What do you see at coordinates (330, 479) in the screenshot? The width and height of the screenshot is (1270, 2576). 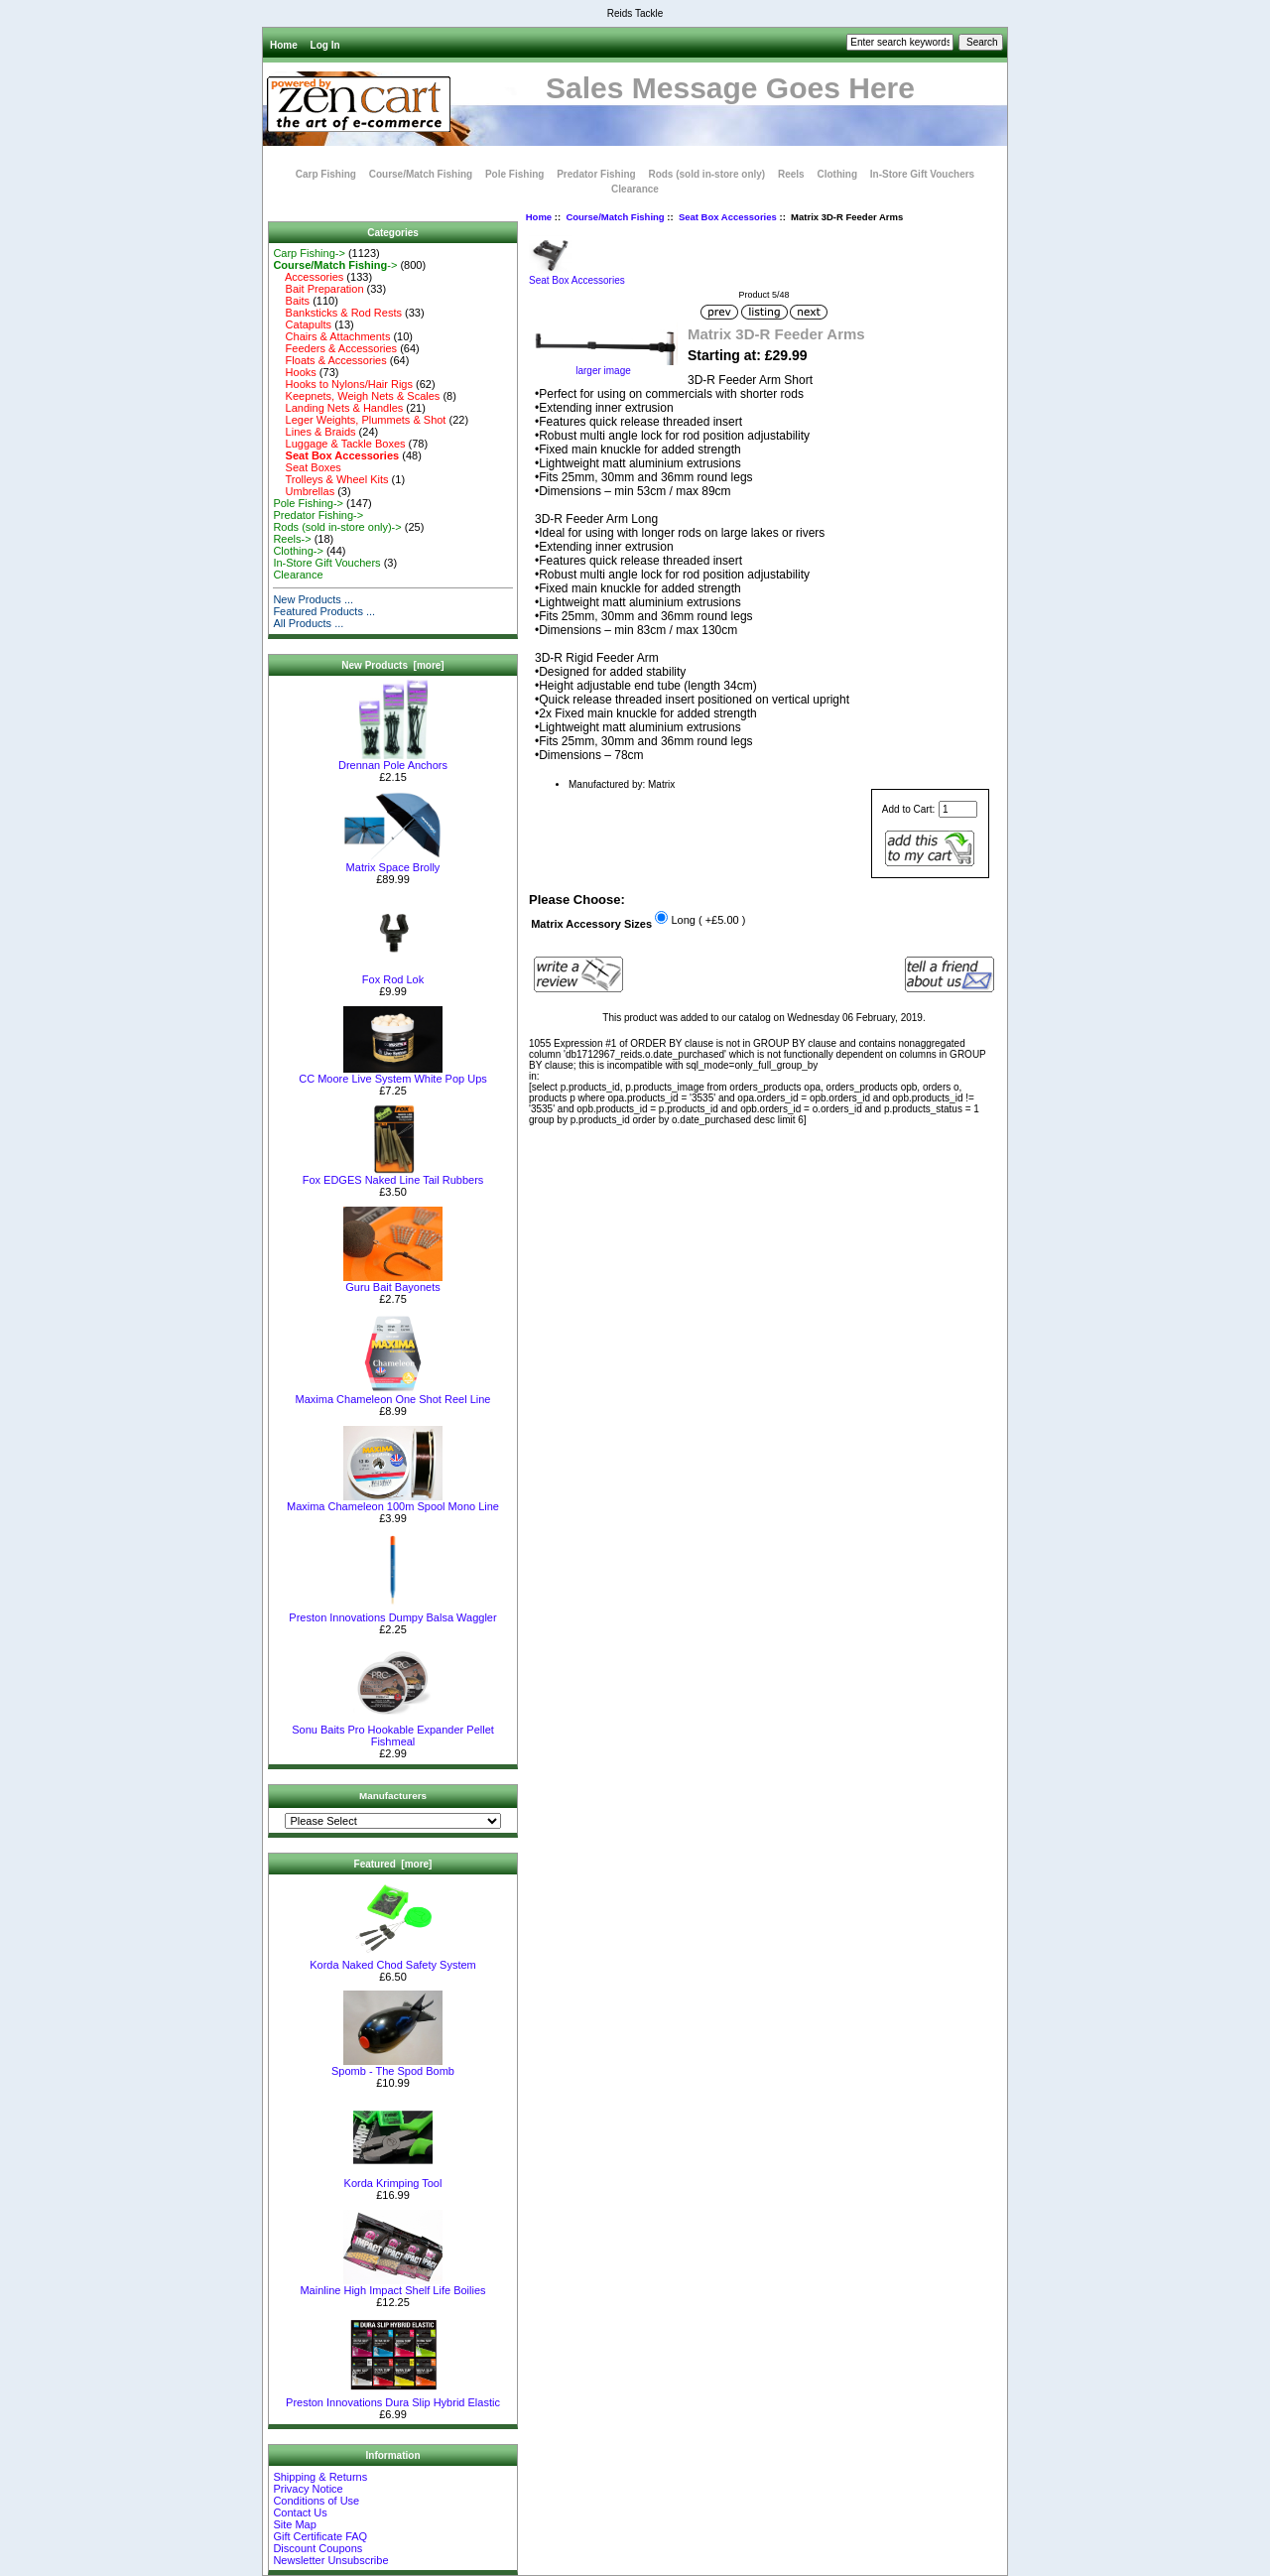 I see `Trolleys & Wheel Kits` at bounding box center [330, 479].